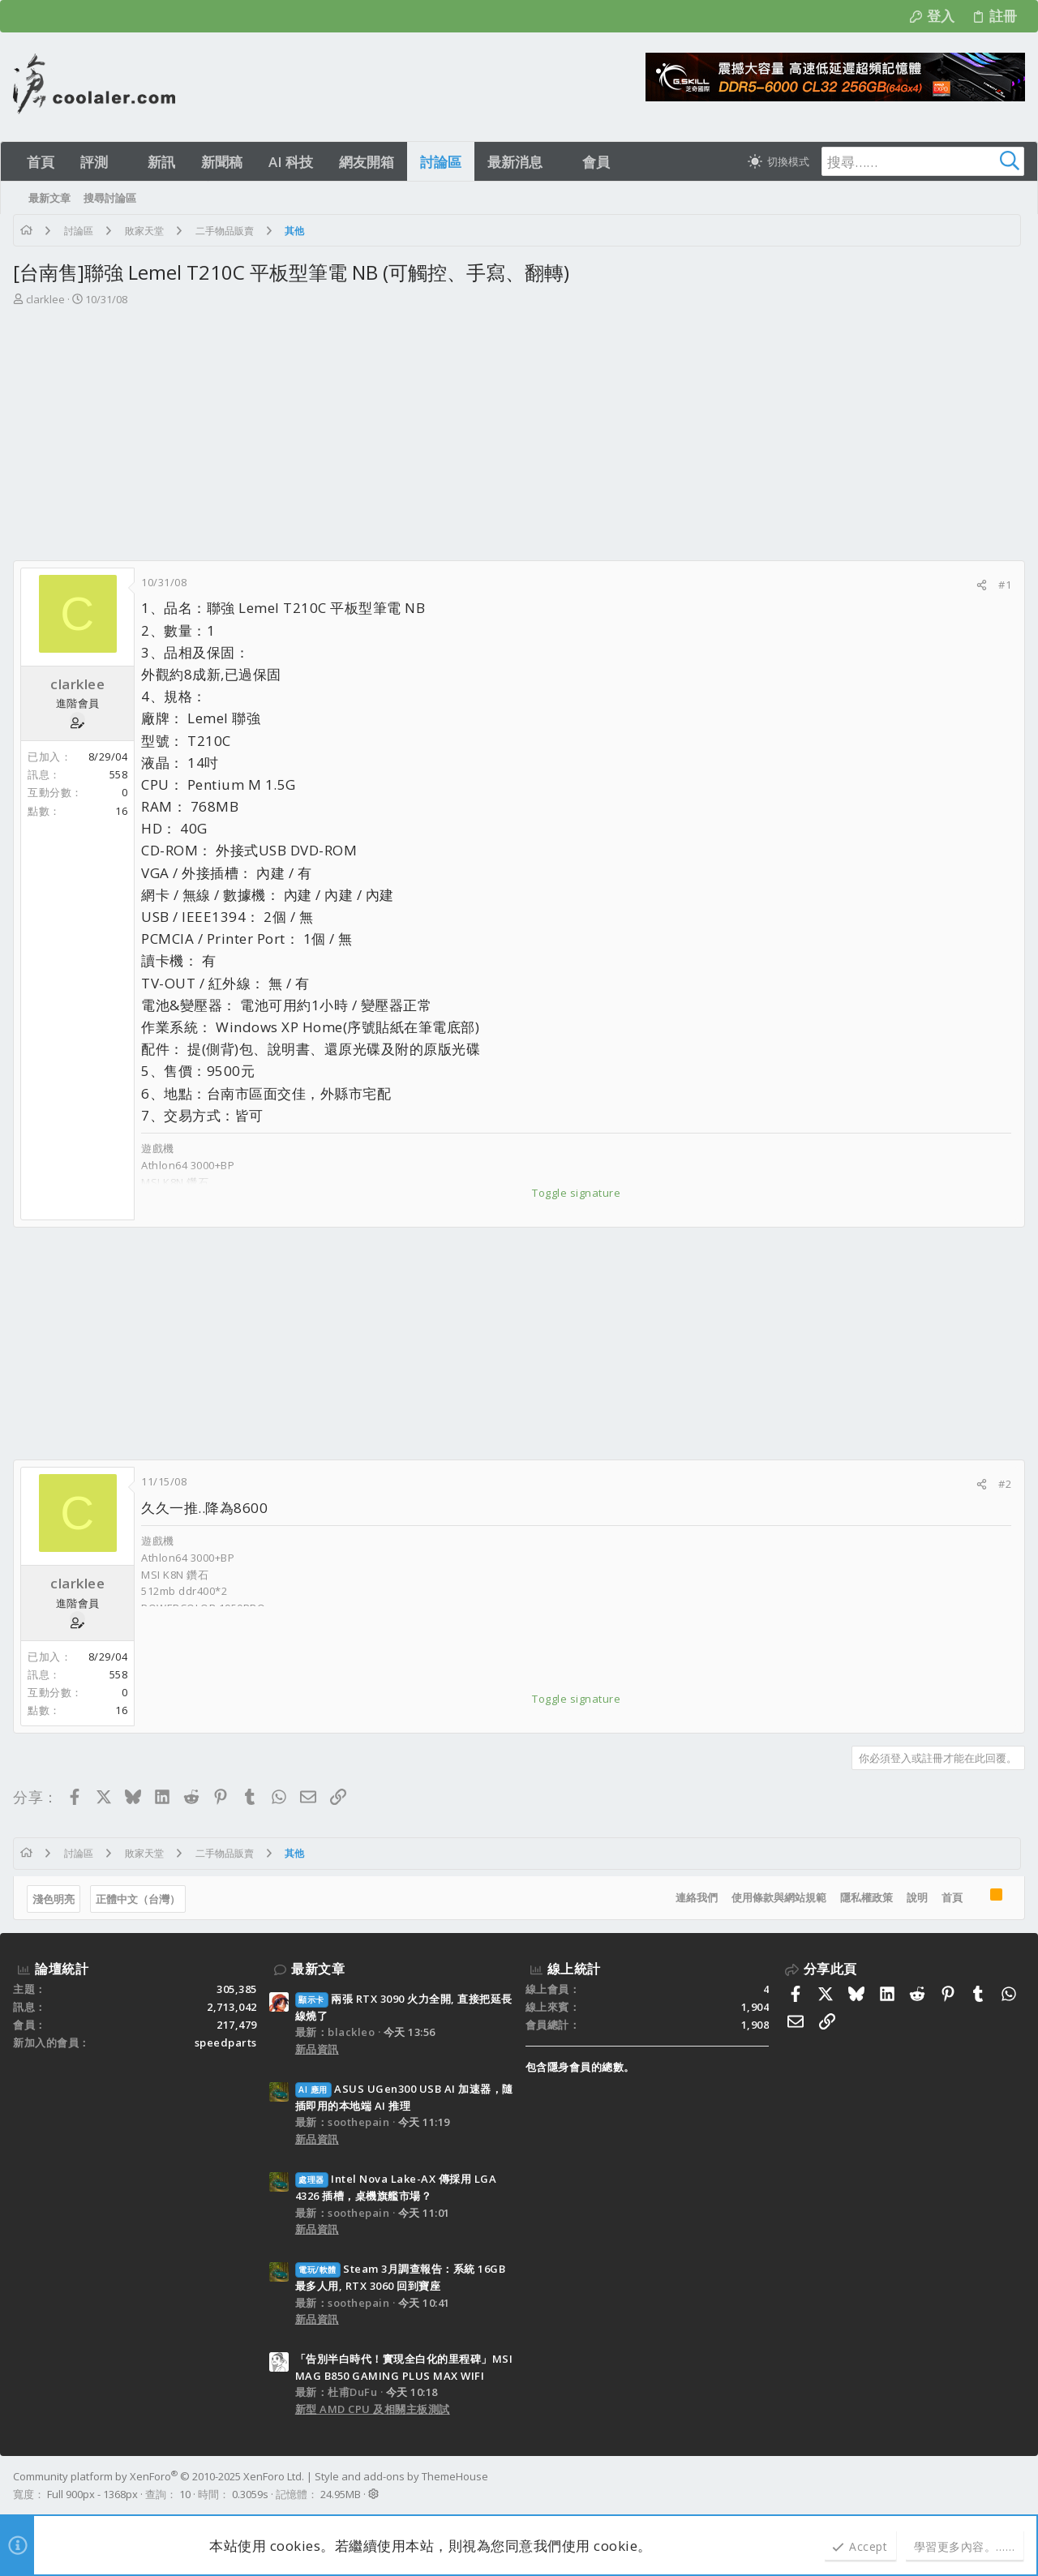  Describe the element at coordinates (922, 161) in the screenshot. I see `[搜尋]` at that location.